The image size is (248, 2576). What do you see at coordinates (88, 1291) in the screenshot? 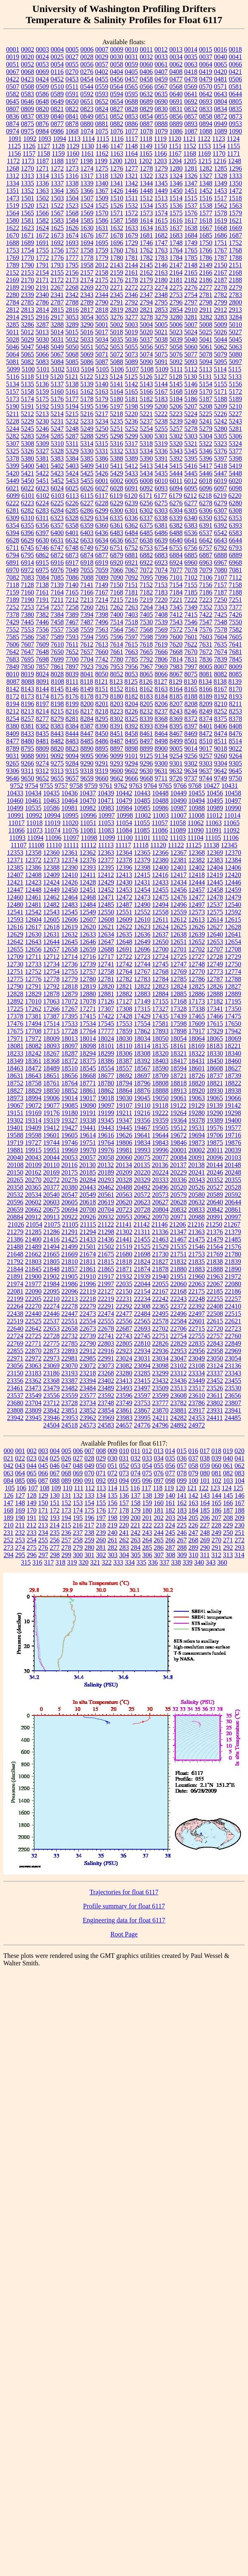
I see `22119` at bounding box center [88, 1291].